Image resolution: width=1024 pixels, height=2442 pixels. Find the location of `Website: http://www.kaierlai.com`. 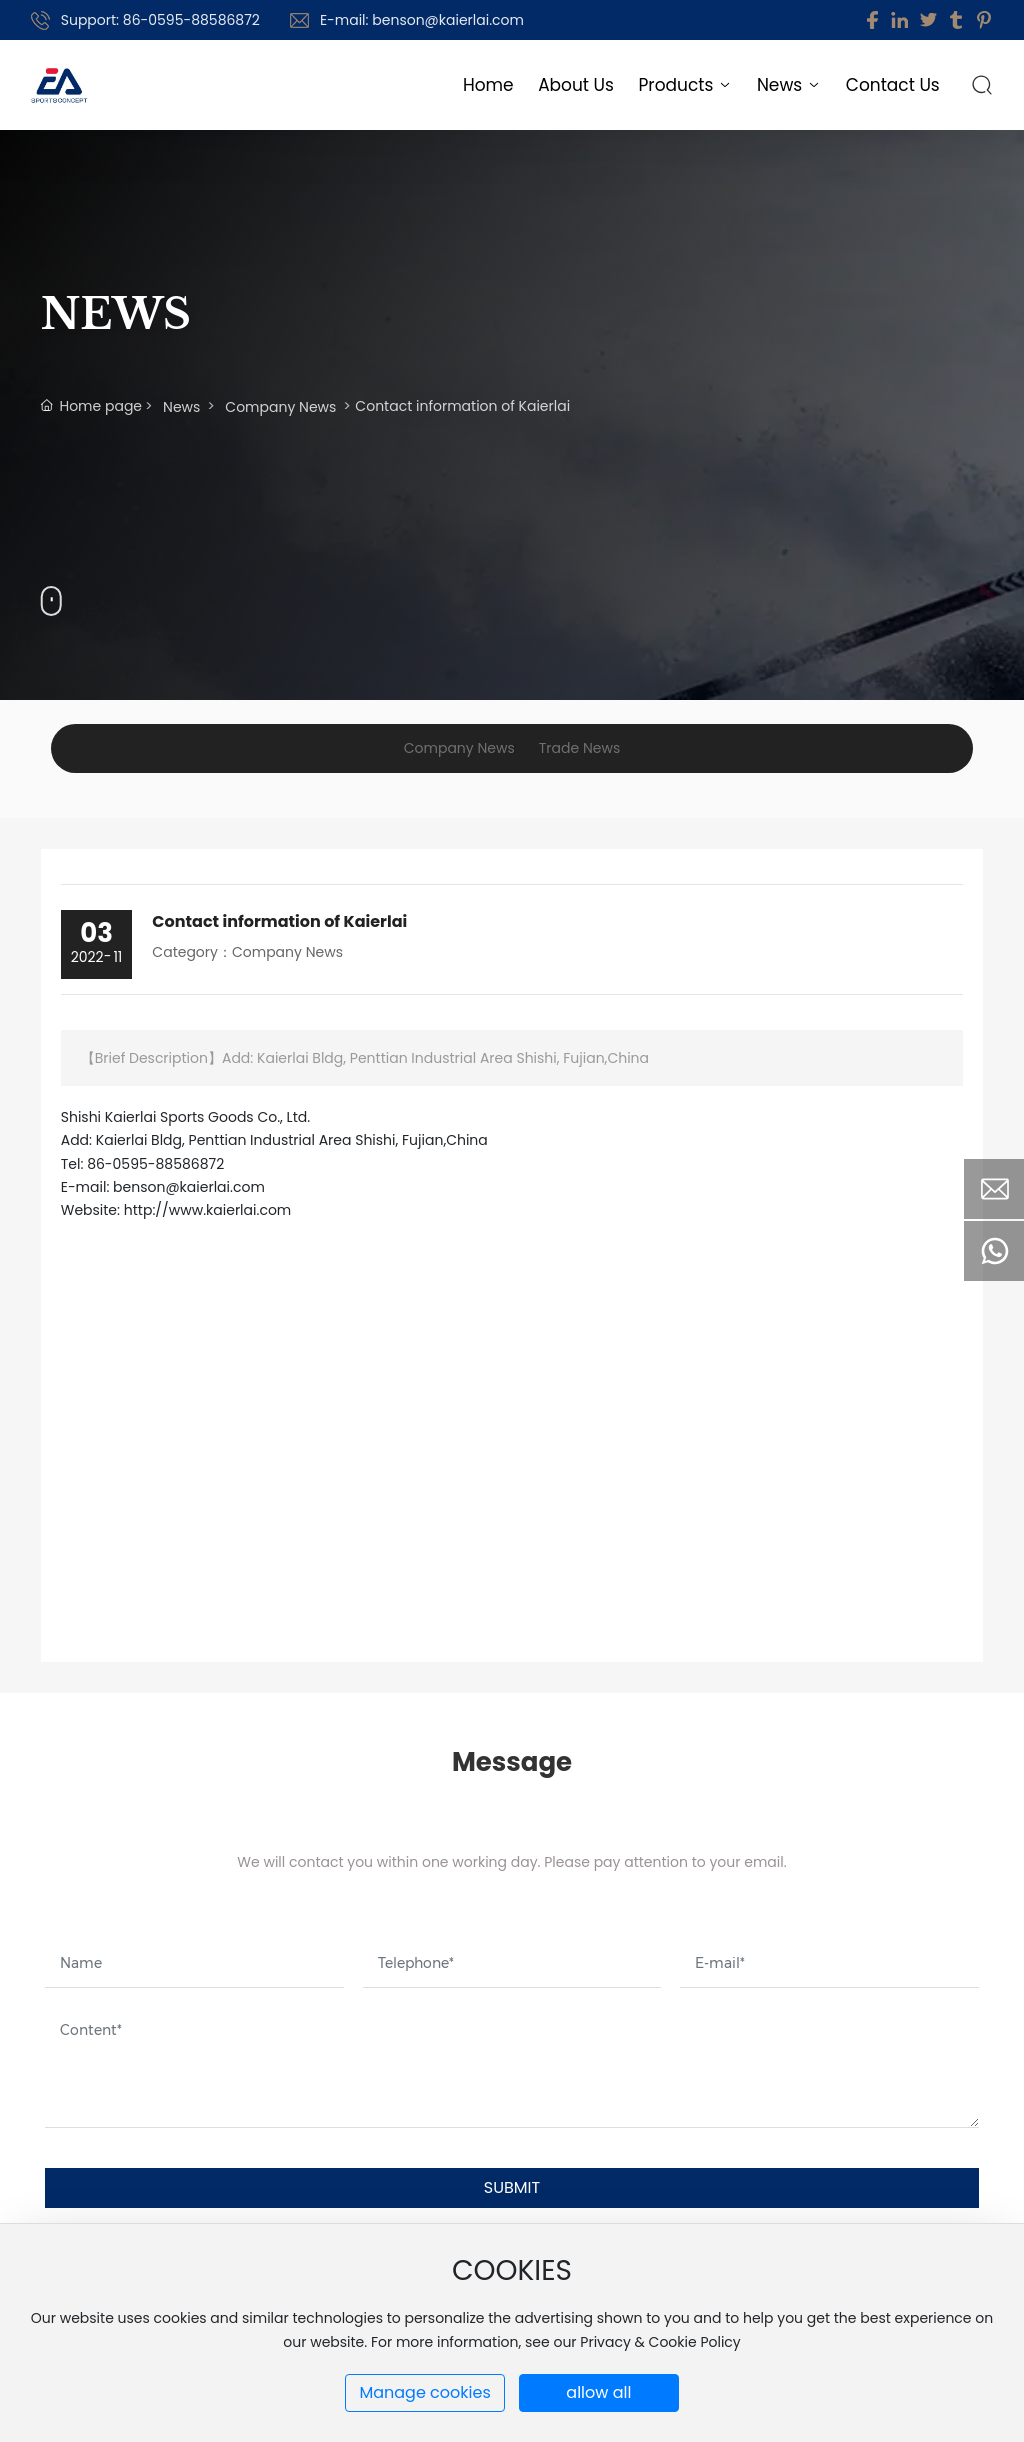

Website: http://www.kaierlai.com is located at coordinates (176, 1210).